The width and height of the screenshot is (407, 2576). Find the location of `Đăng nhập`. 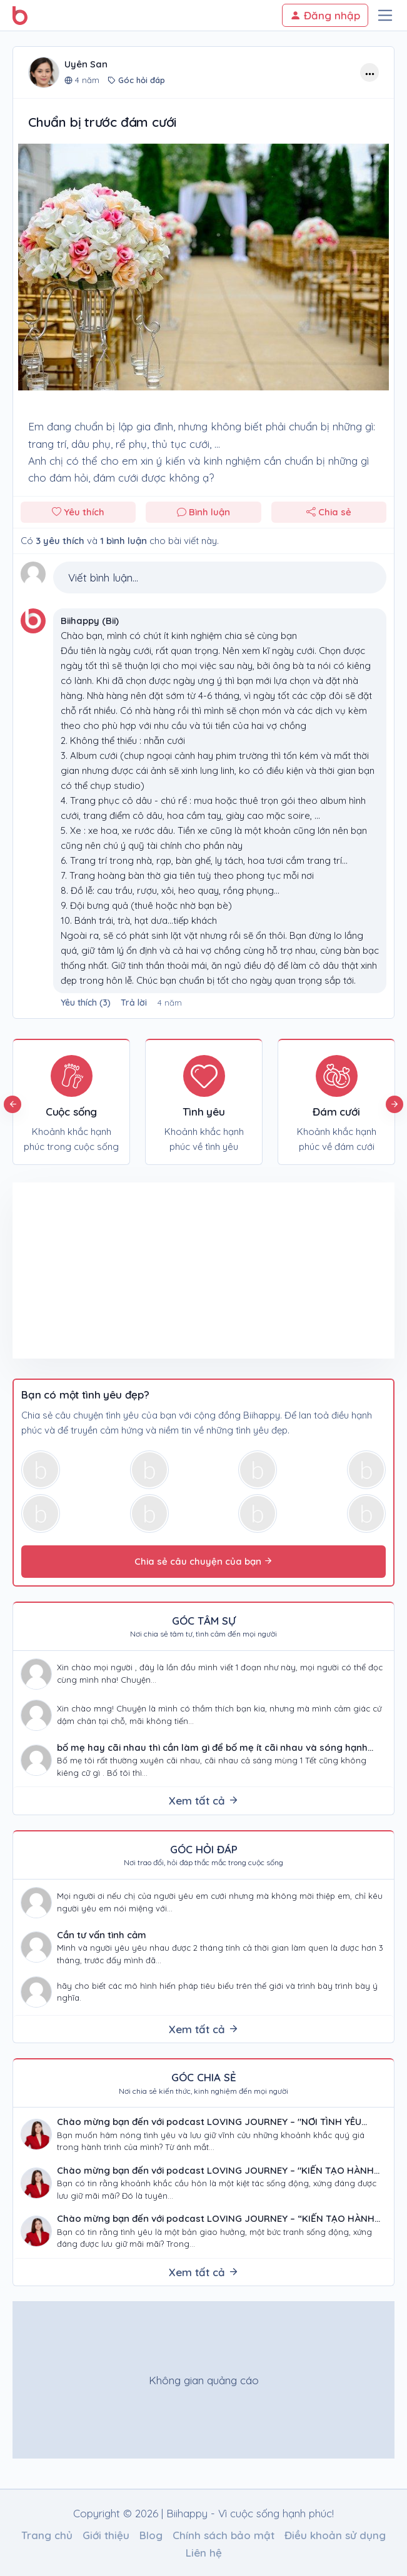

Đăng nhập is located at coordinates (325, 15).